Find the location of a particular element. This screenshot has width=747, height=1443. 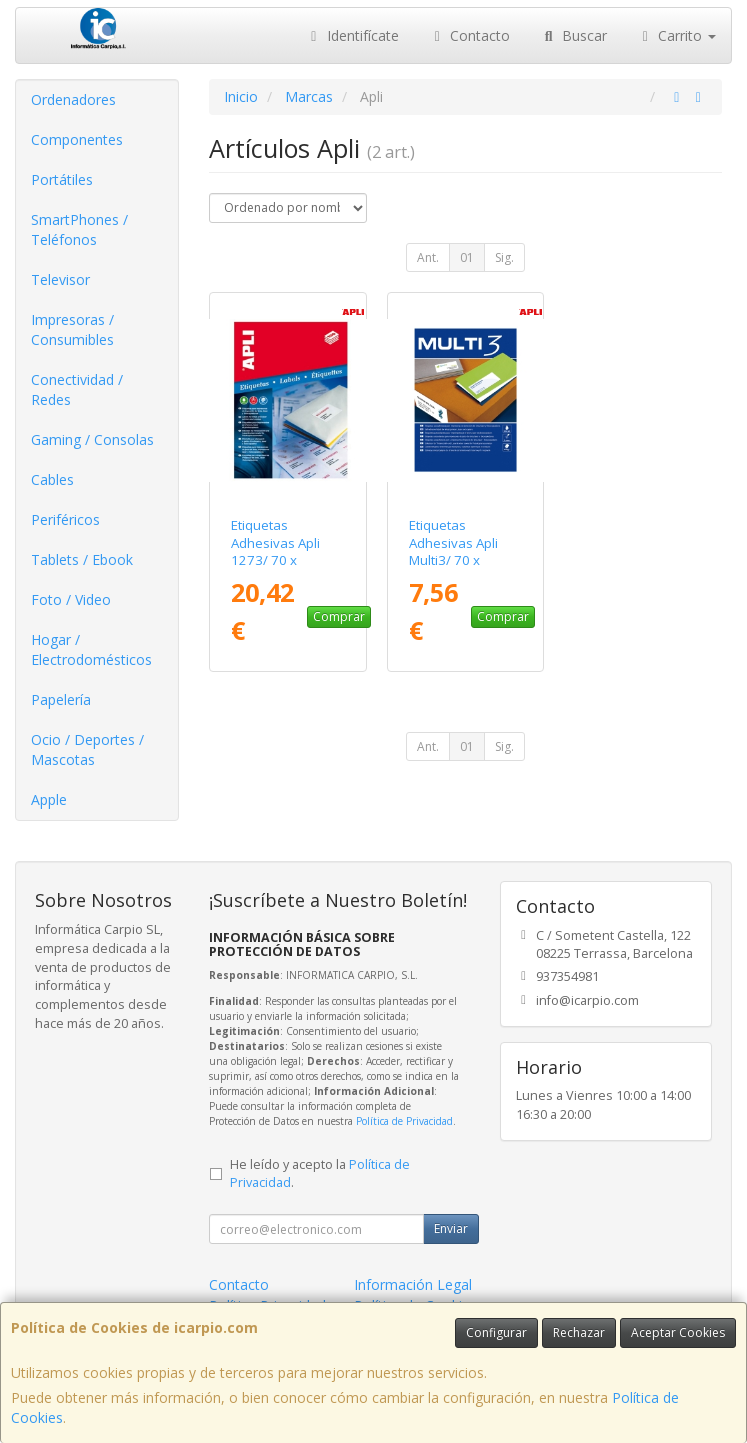

Impresoras / Consumibles is located at coordinates (72, 329).